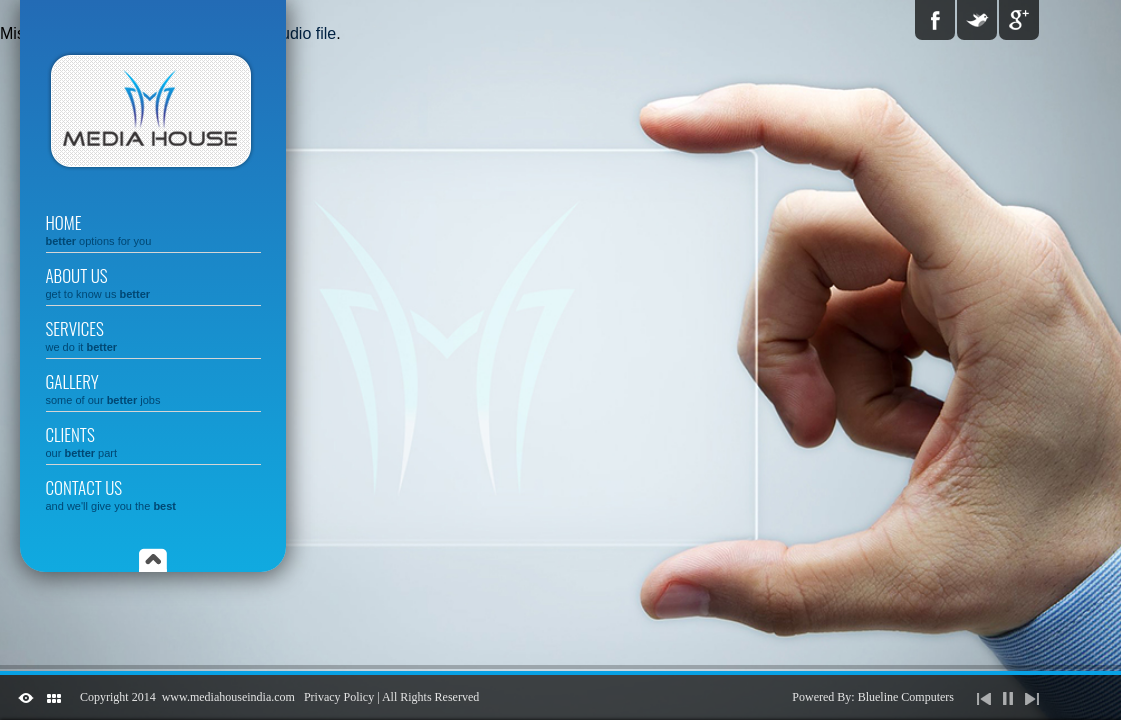  Describe the element at coordinates (339, 697) in the screenshot. I see `Privacy Policy` at that location.